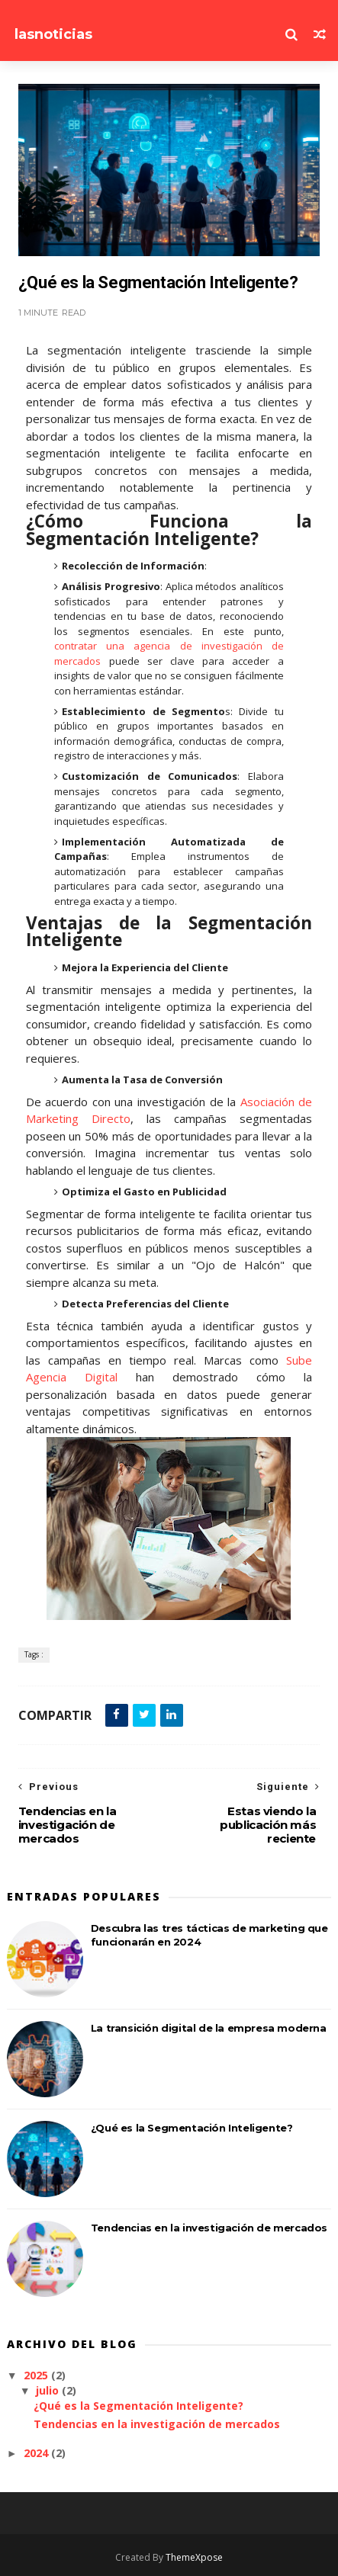  I want to click on 2024, so click(37, 2453).